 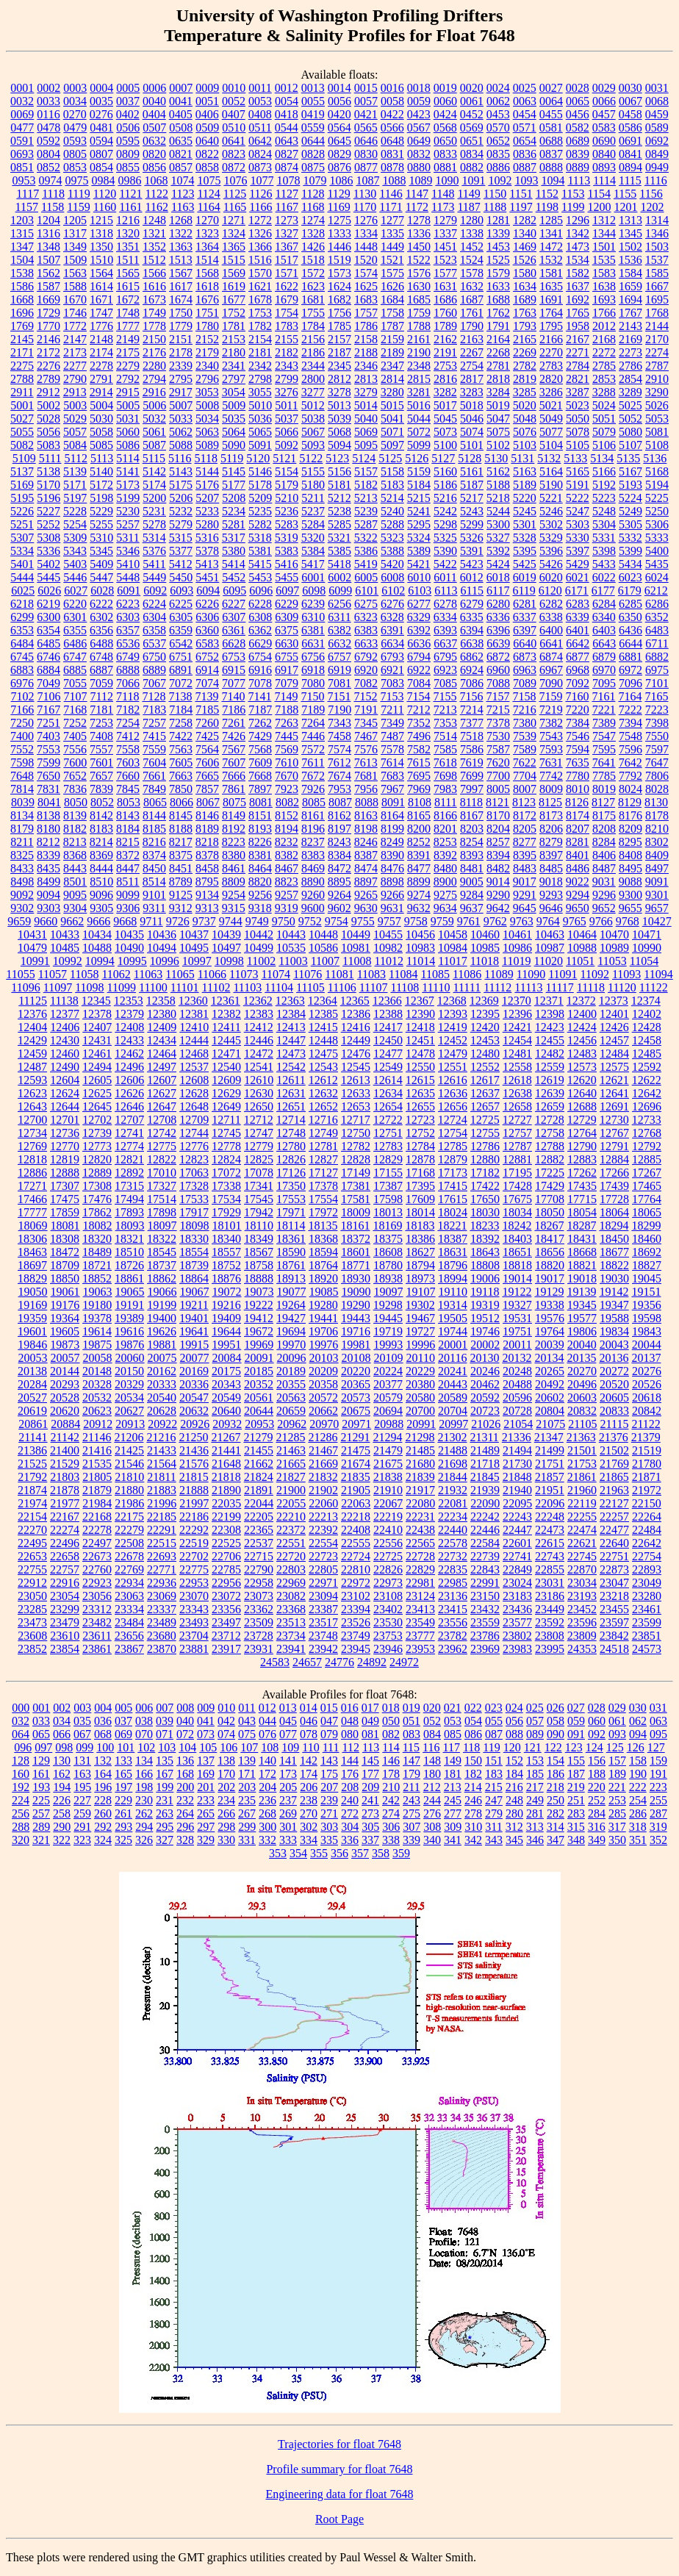 I want to click on 3279, so click(x=366, y=392).